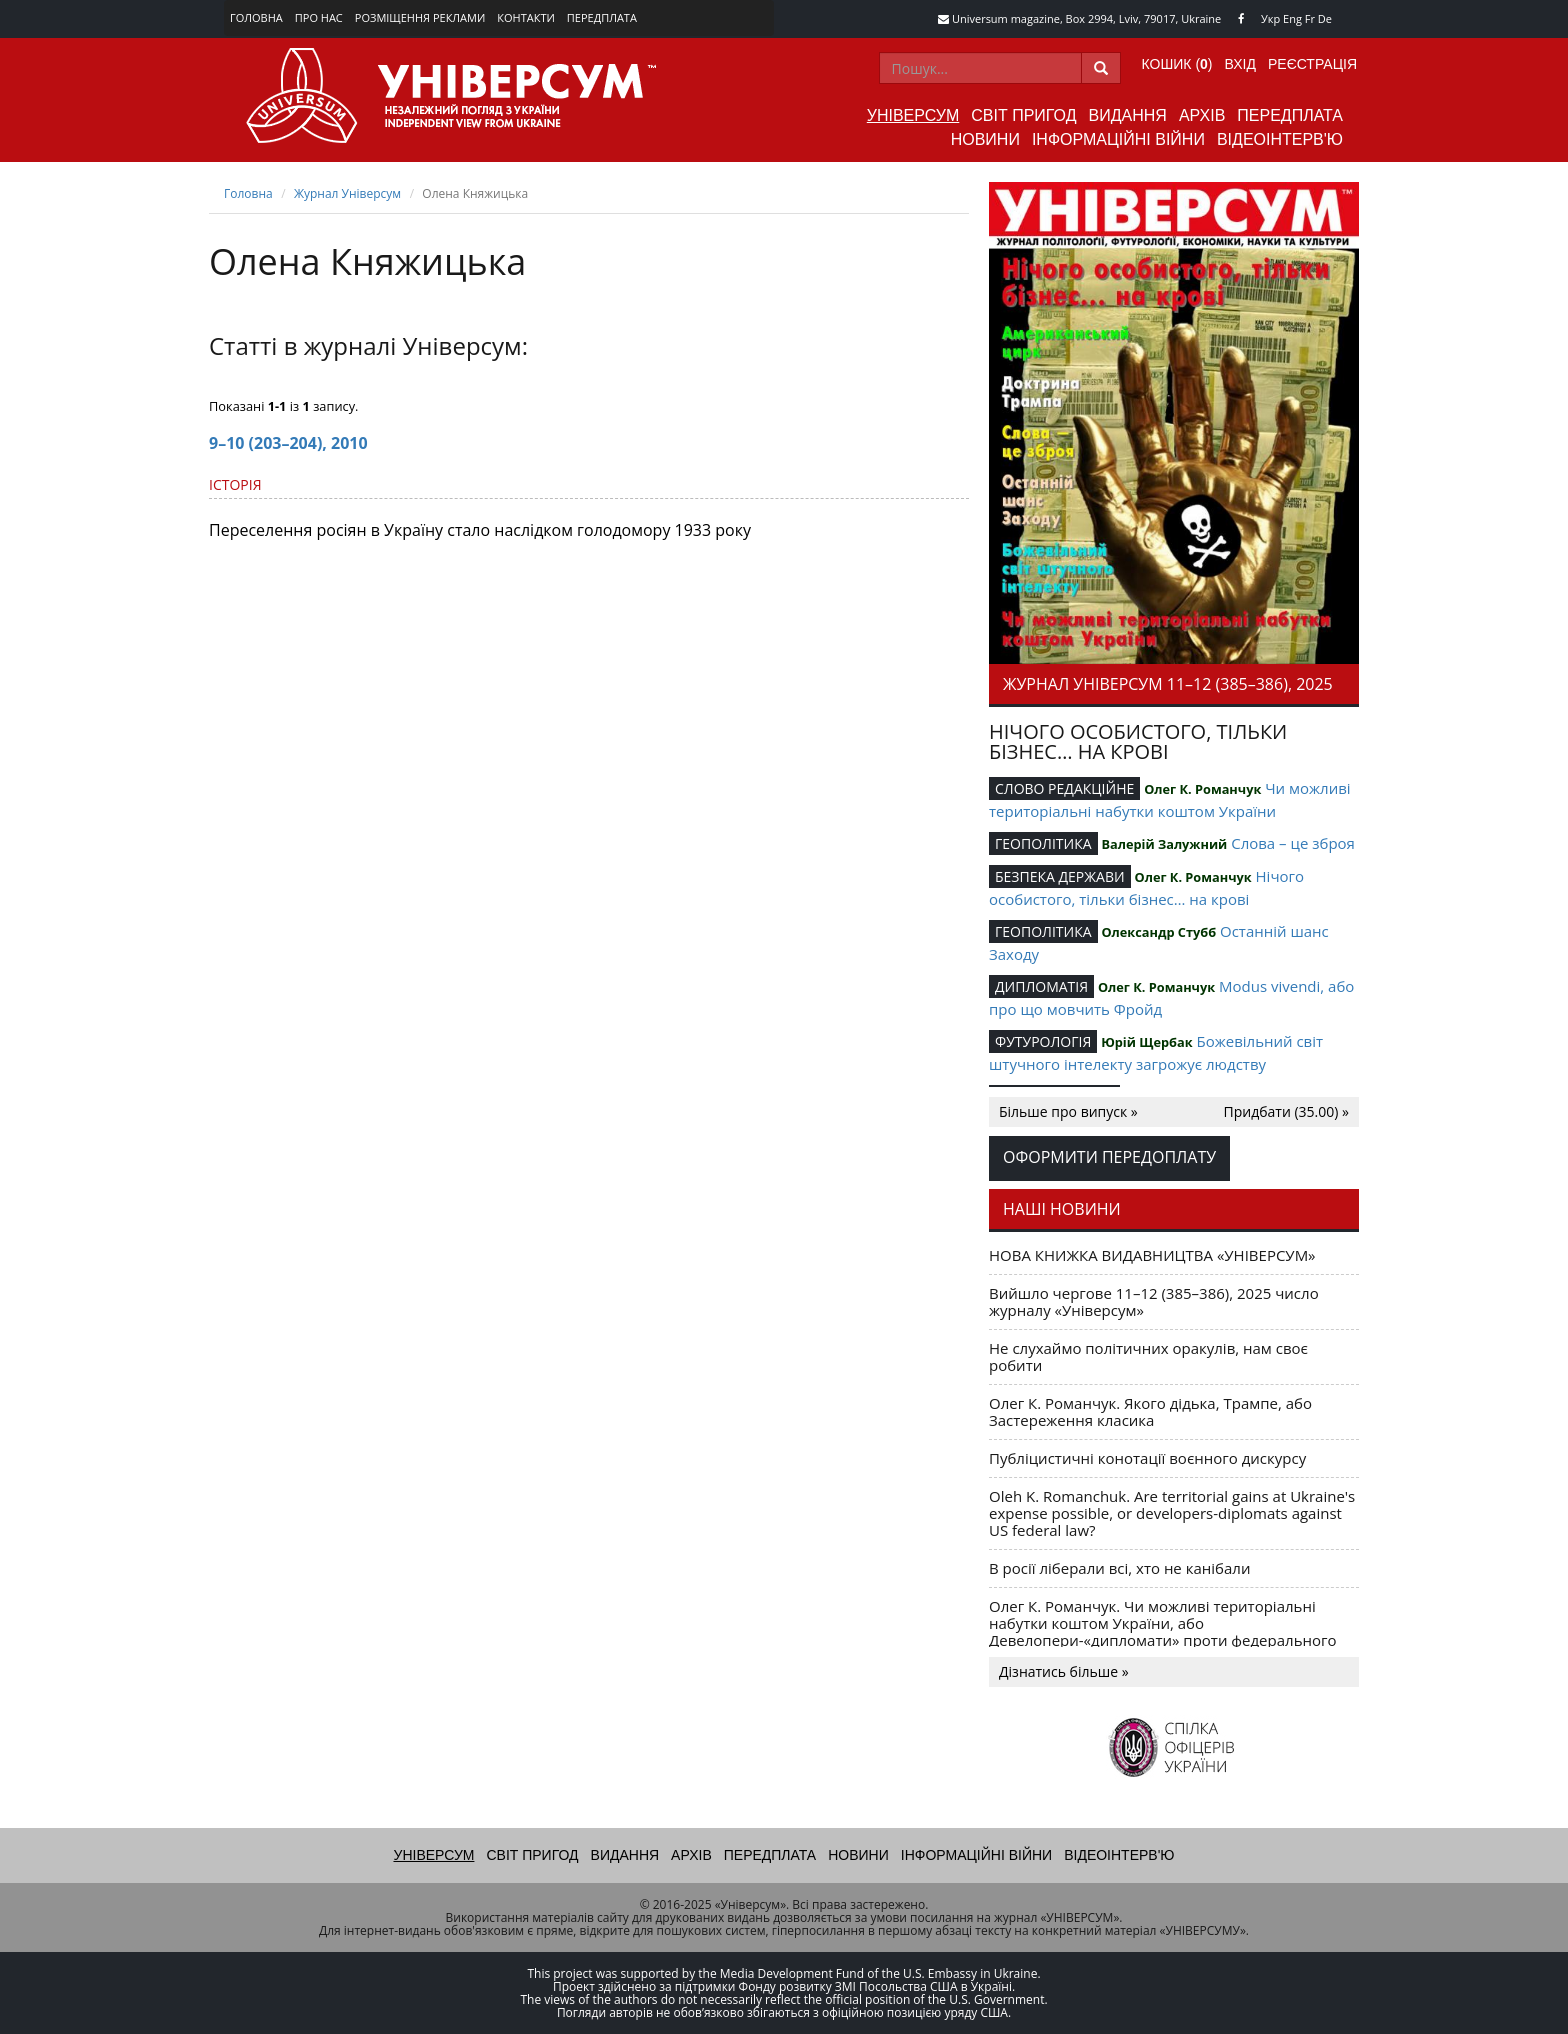 Image resolution: width=1568 pixels, height=2034 pixels. What do you see at coordinates (288, 443) in the screenshot?
I see `9–10 (203–204), 2010` at bounding box center [288, 443].